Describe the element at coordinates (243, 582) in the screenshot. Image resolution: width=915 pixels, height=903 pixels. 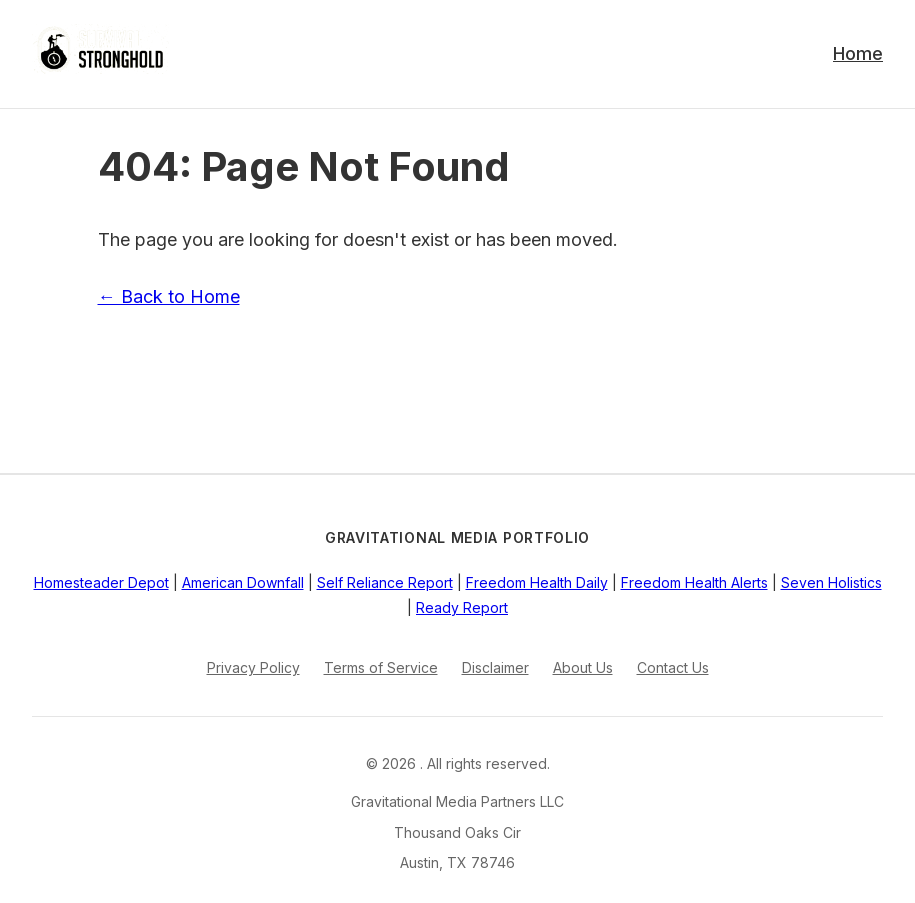
I see `American Downfall` at that location.